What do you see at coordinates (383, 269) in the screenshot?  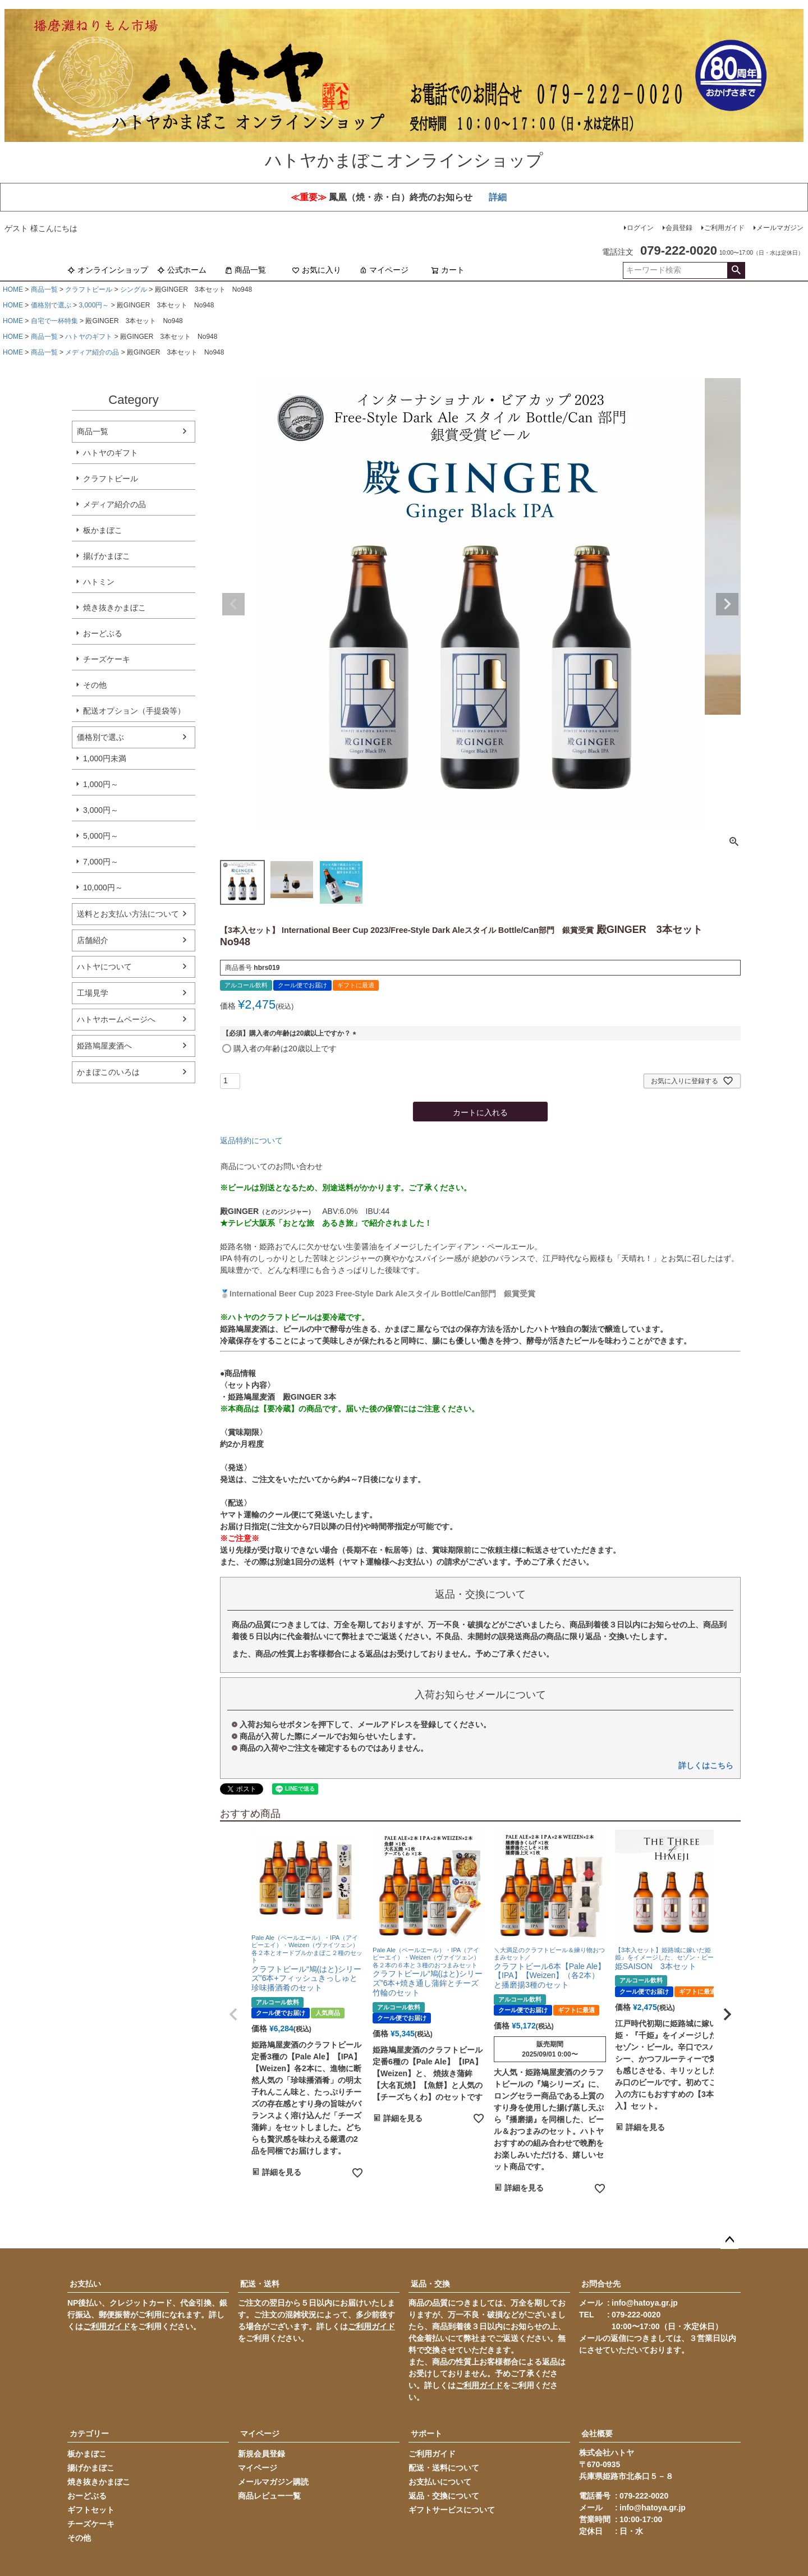 I see `マイページ` at bounding box center [383, 269].